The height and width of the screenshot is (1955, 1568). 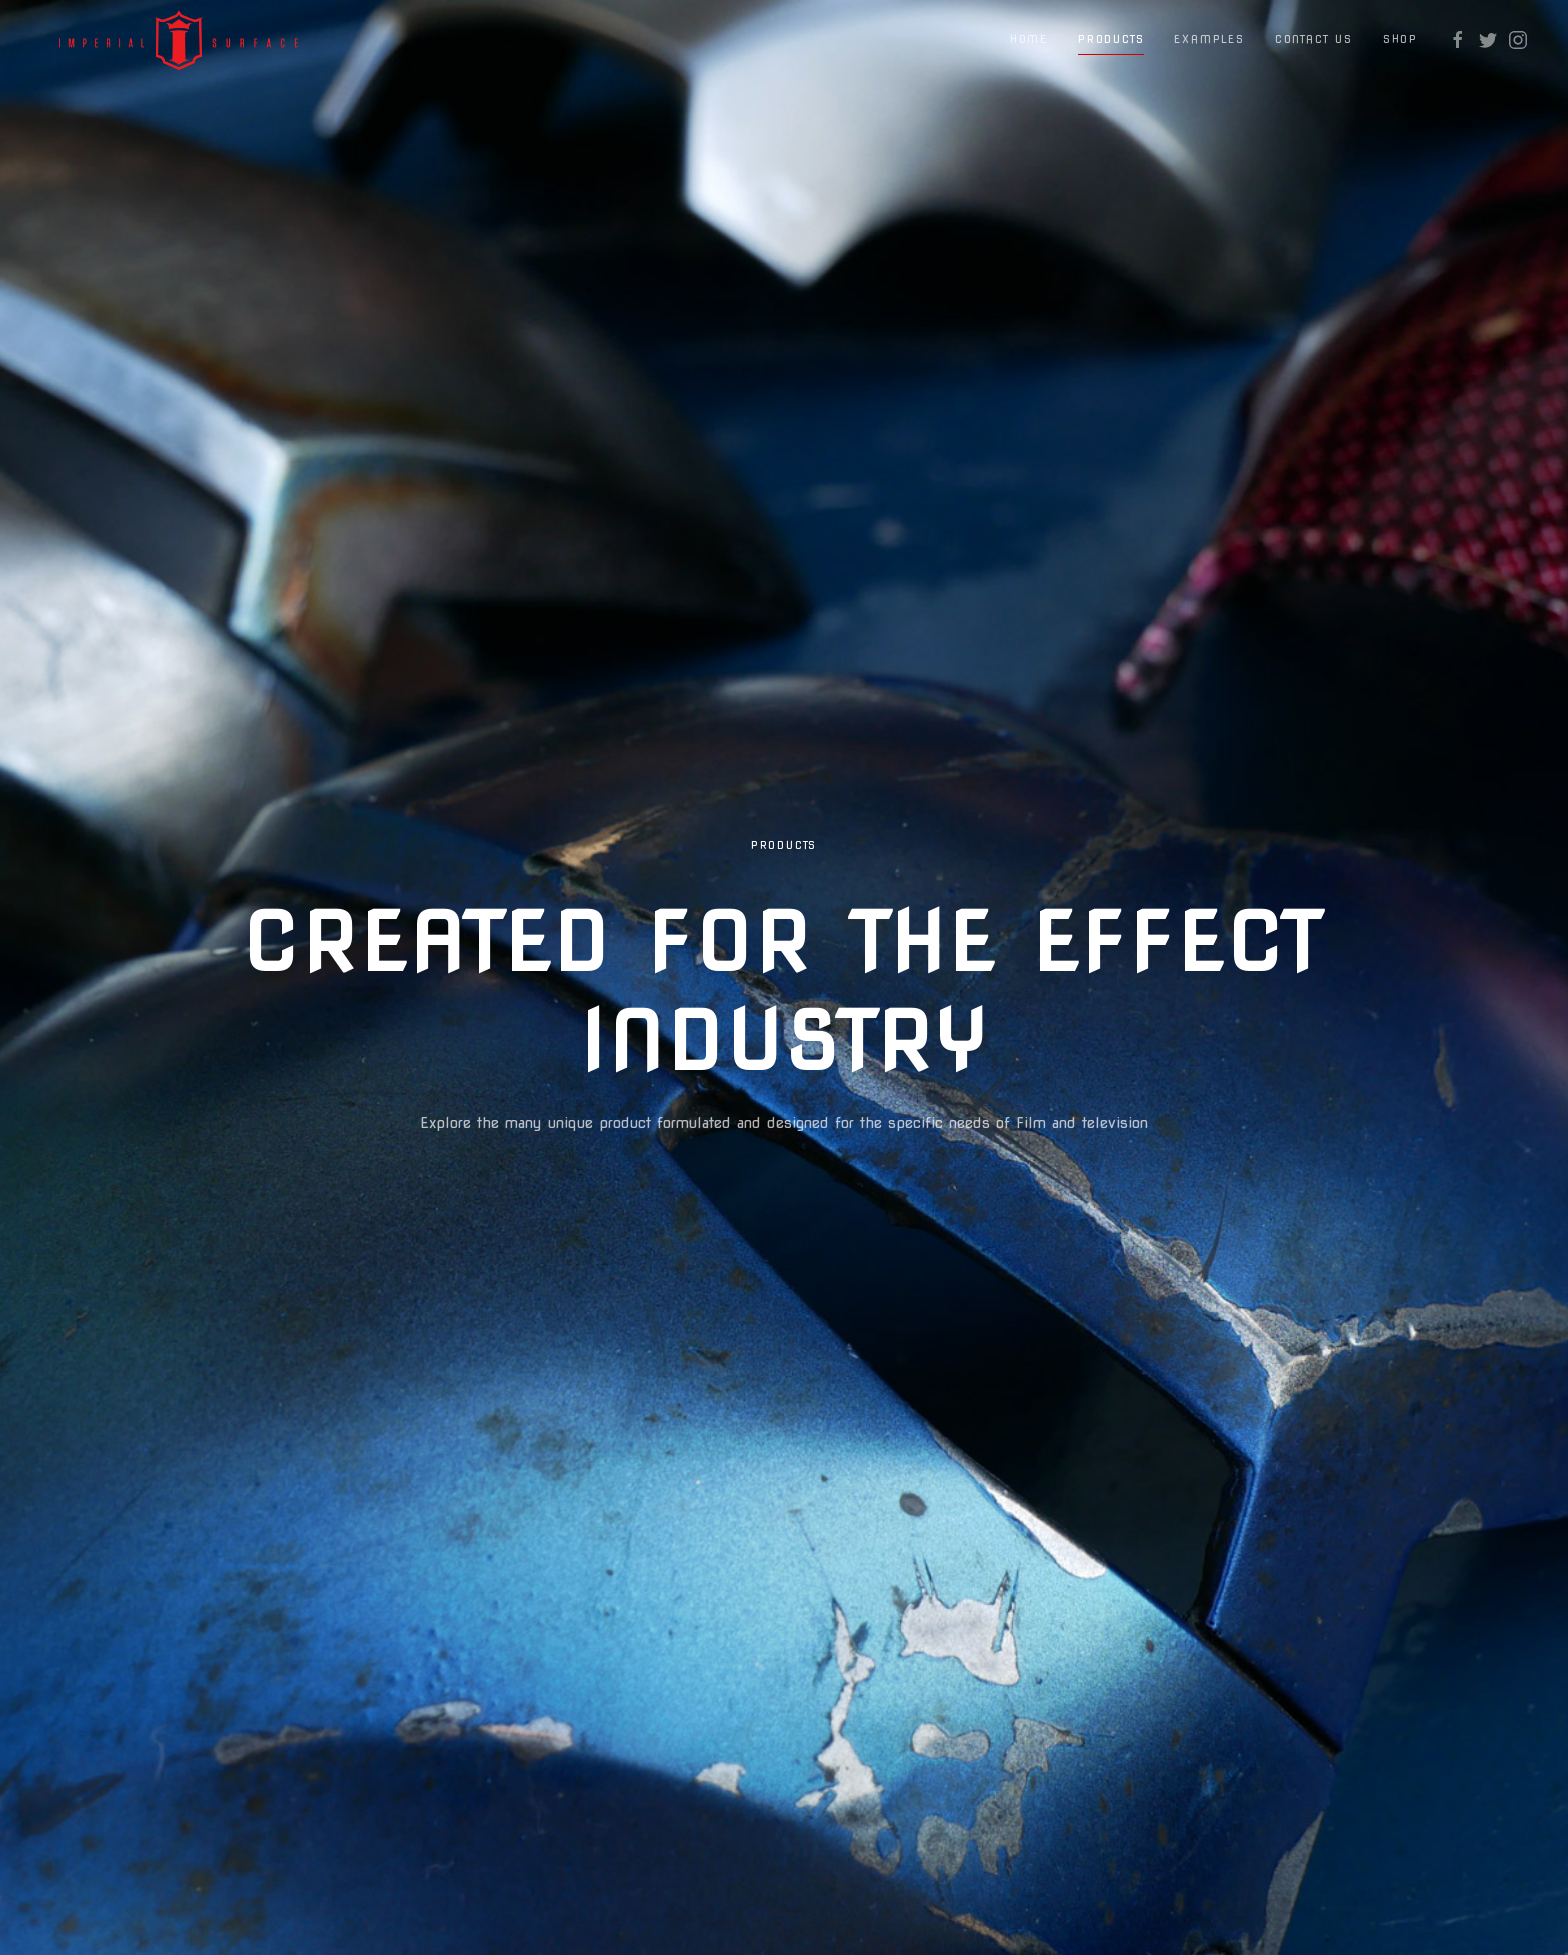 What do you see at coordinates (1111, 39) in the screenshot?
I see `Products` at bounding box center [1111, 39].